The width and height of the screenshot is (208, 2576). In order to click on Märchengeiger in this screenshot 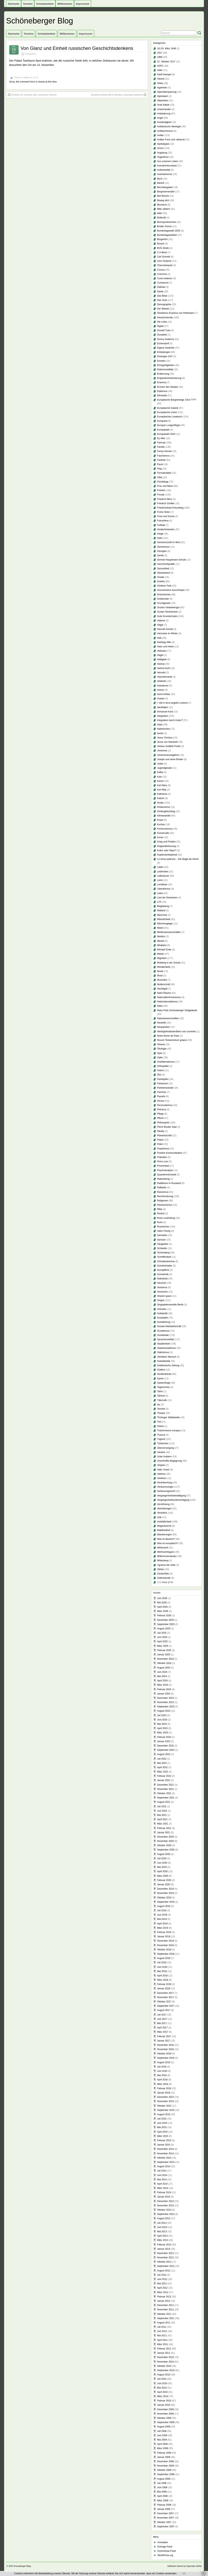, I will do `click(165, 923)`.